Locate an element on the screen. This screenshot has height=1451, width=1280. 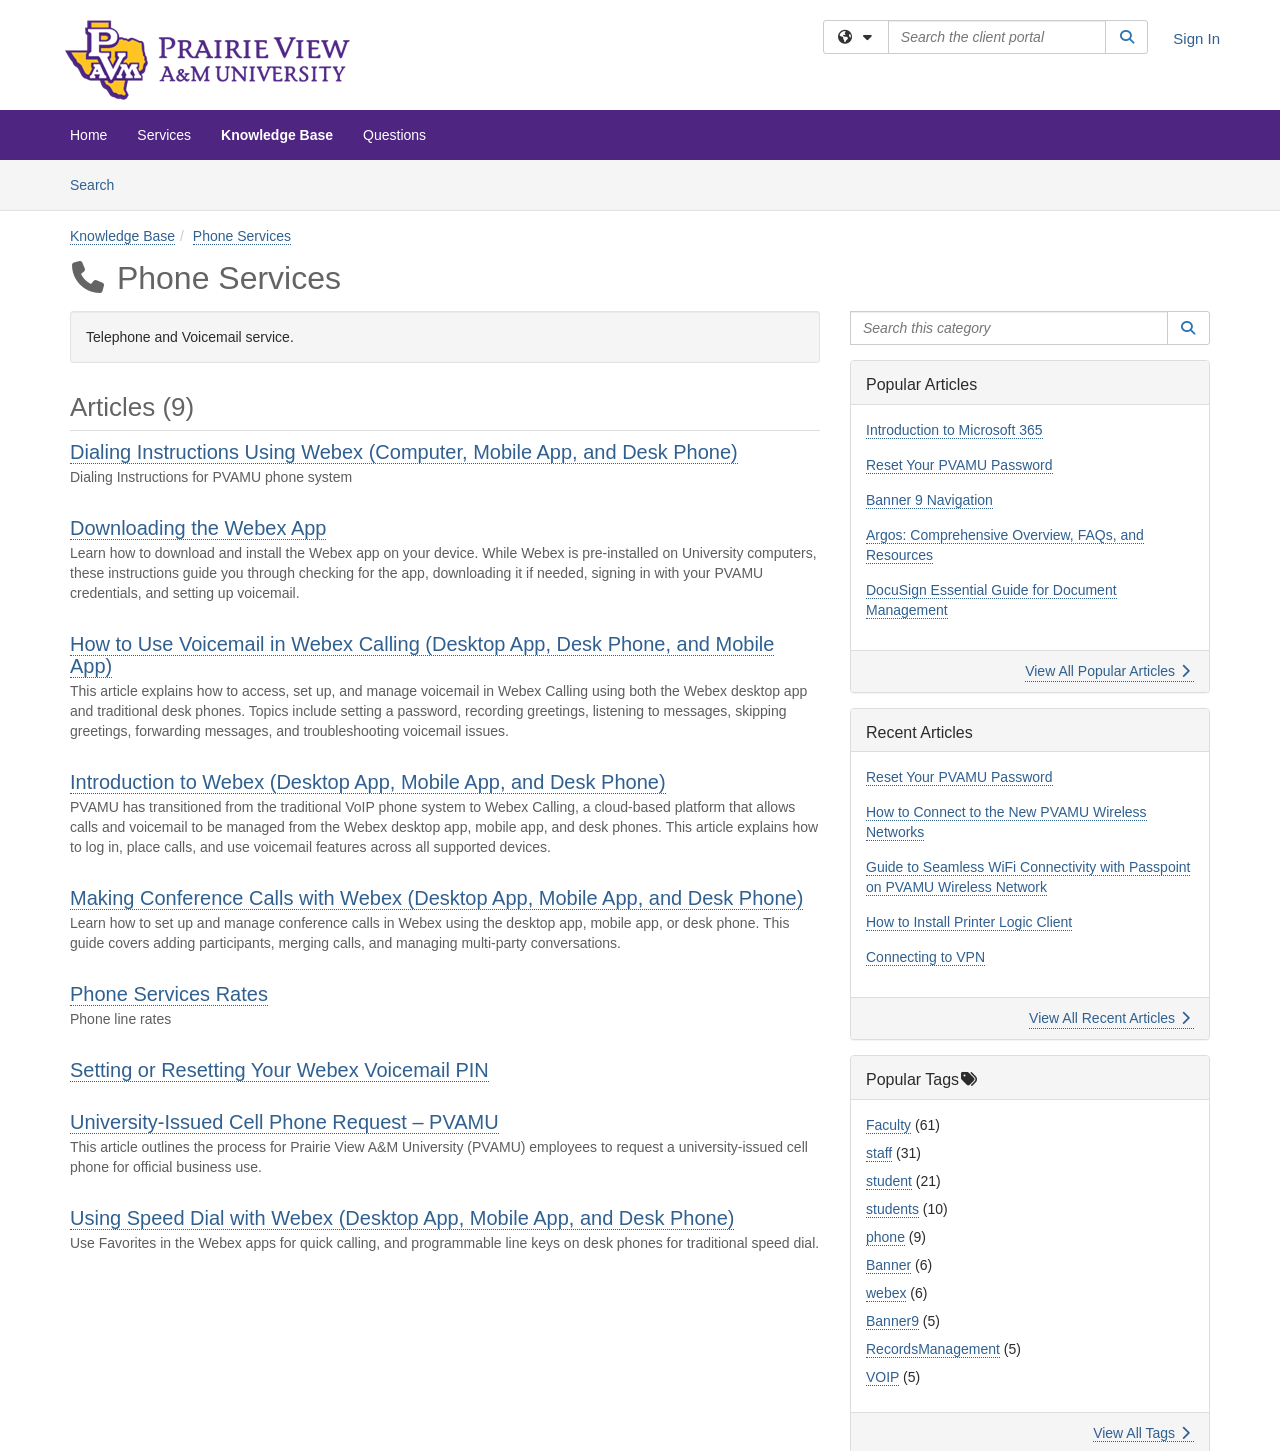
[Search this category] is located at coordinates (1009, 328).